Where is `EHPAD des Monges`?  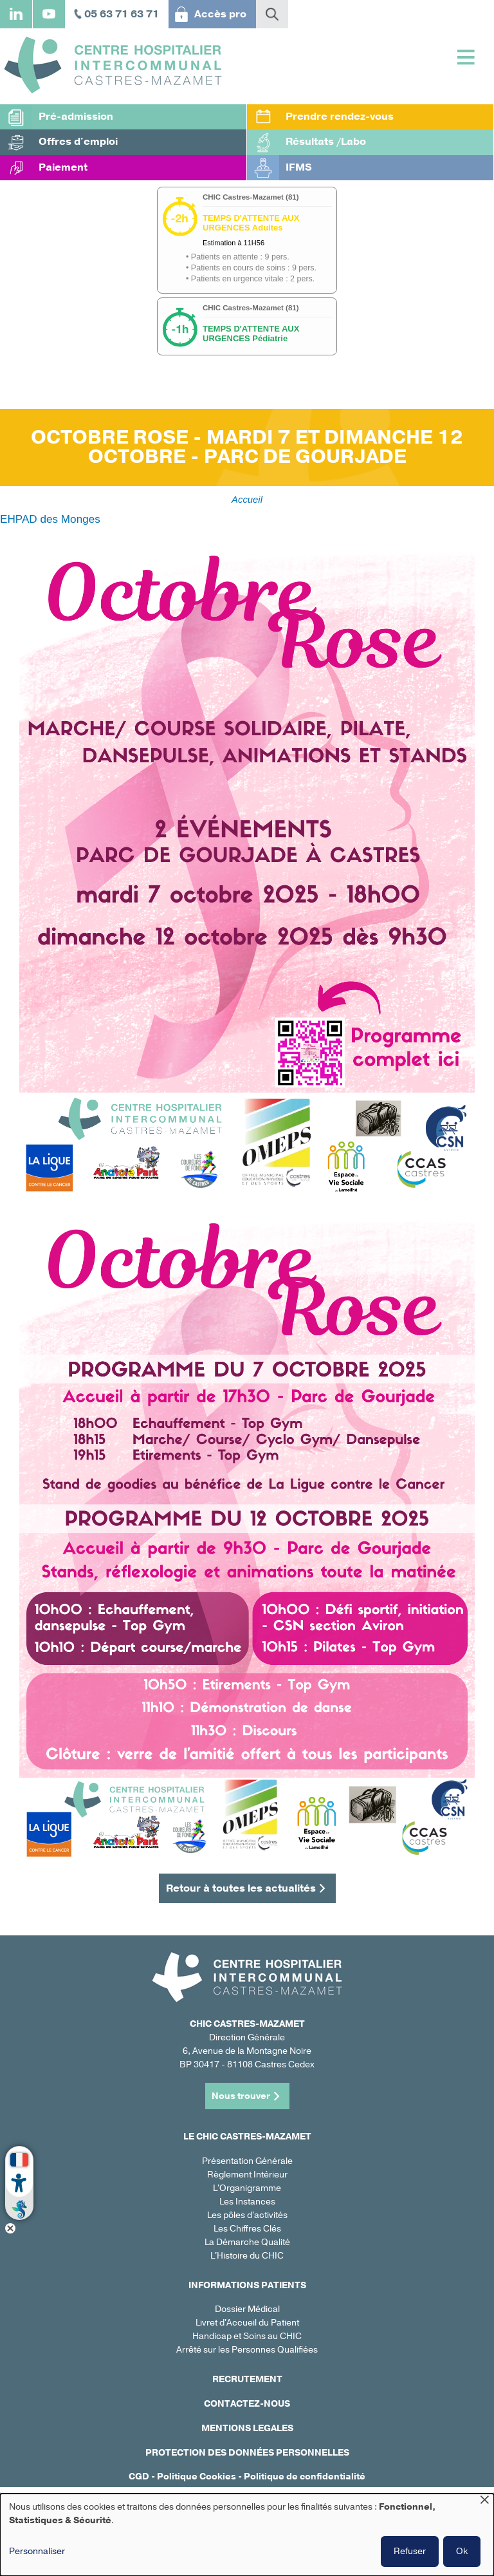 EHPAD des Monges is located at coordinates (50, 518).